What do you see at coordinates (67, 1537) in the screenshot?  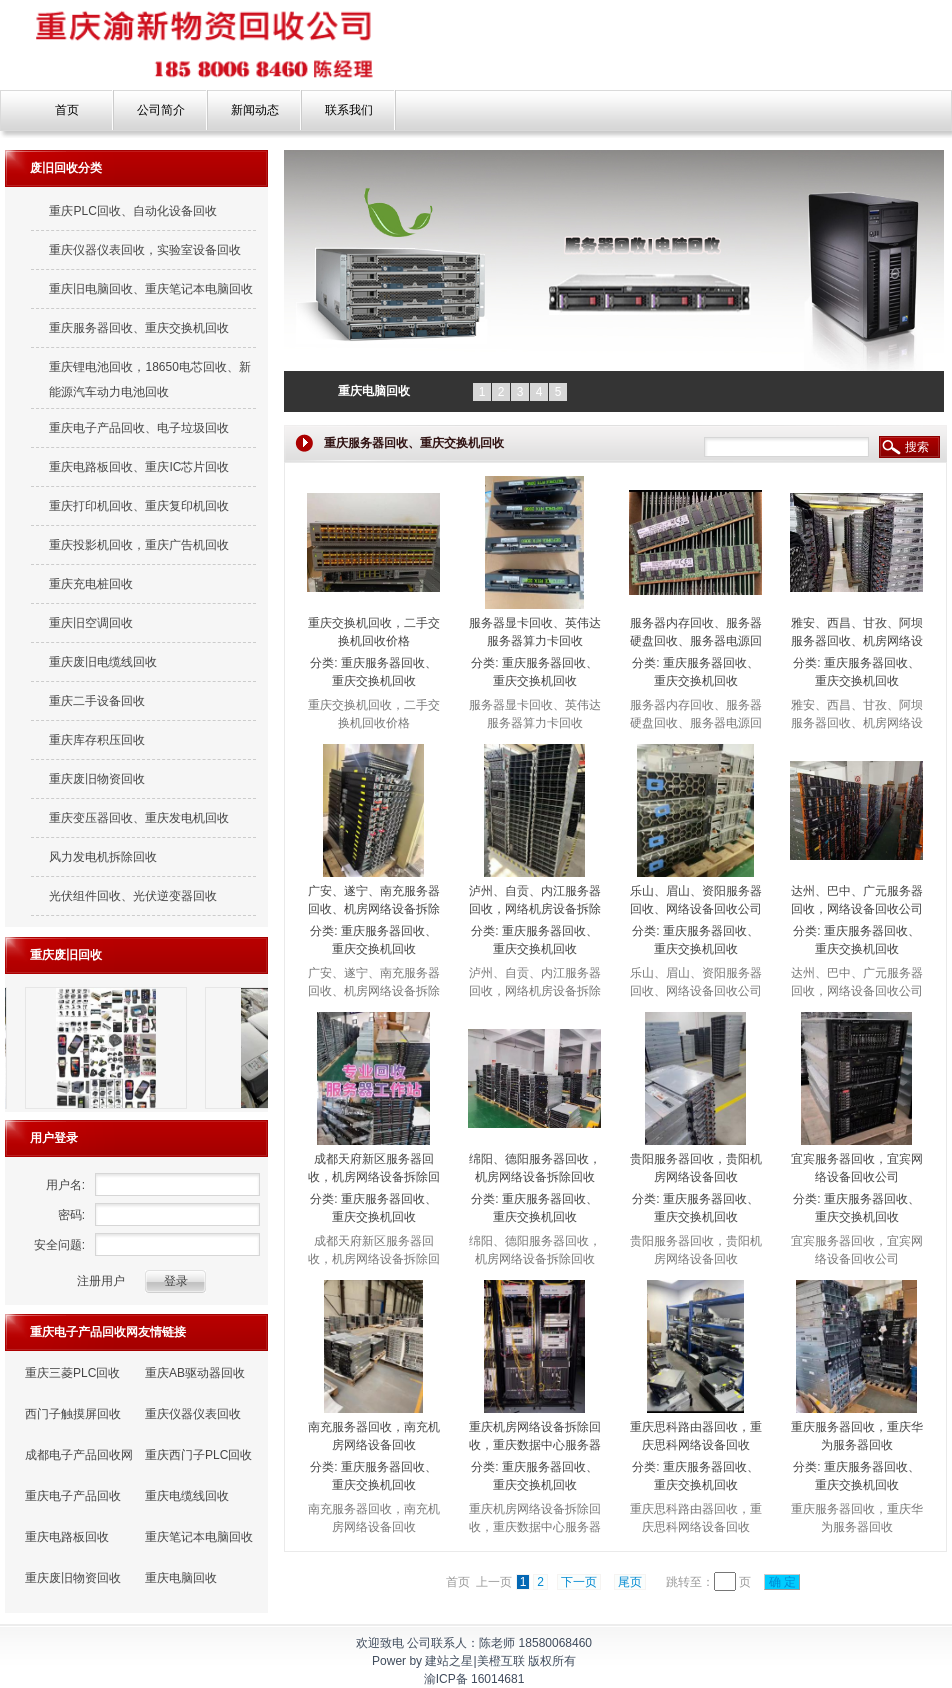 I see `重庆电路板回收` at bounding box center [67, 1537].